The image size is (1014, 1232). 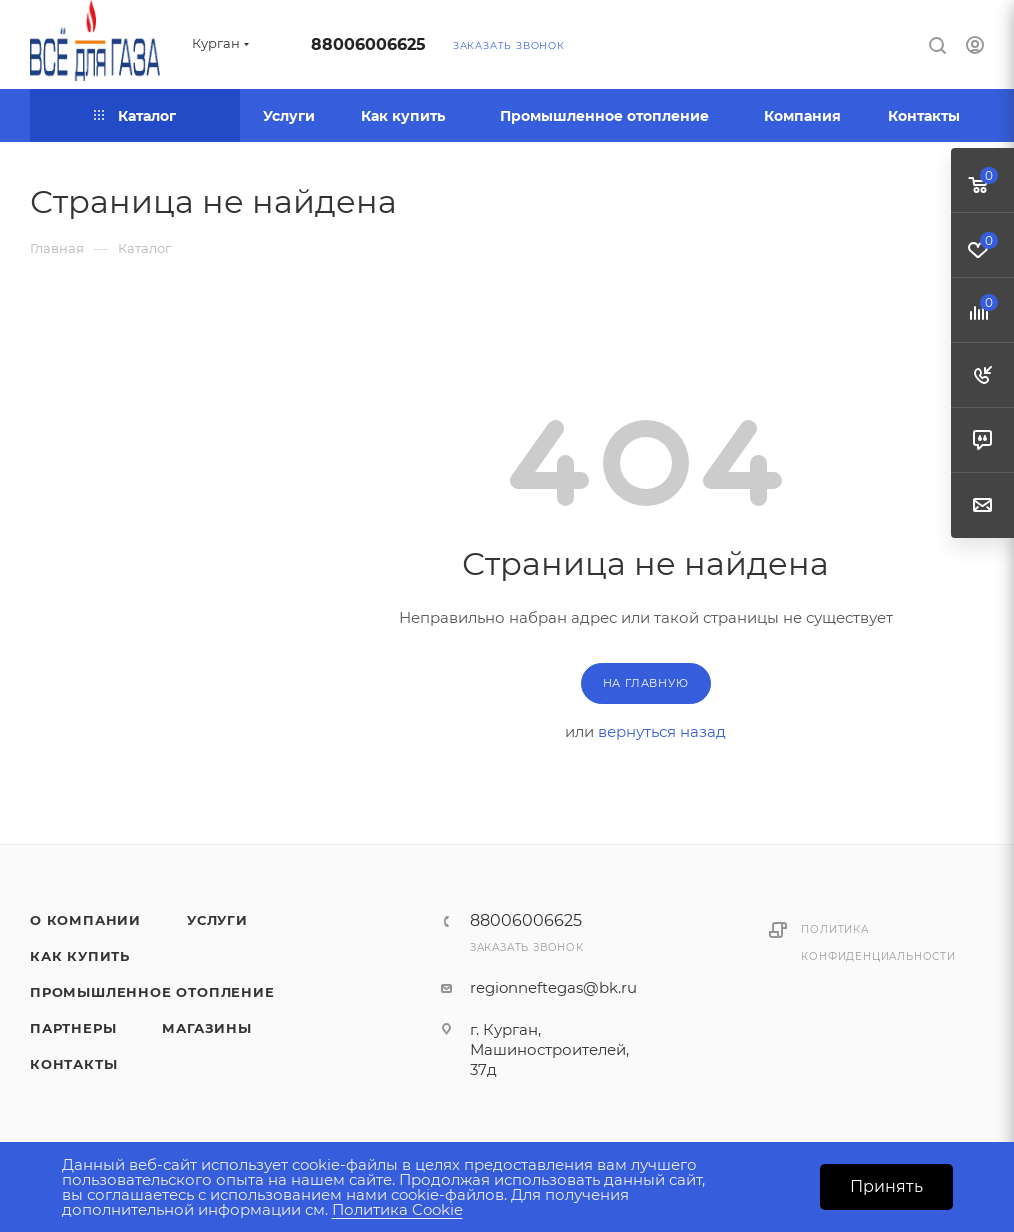 I want to click on regionneftegas@bk.ru, so click(x=553, y=987).